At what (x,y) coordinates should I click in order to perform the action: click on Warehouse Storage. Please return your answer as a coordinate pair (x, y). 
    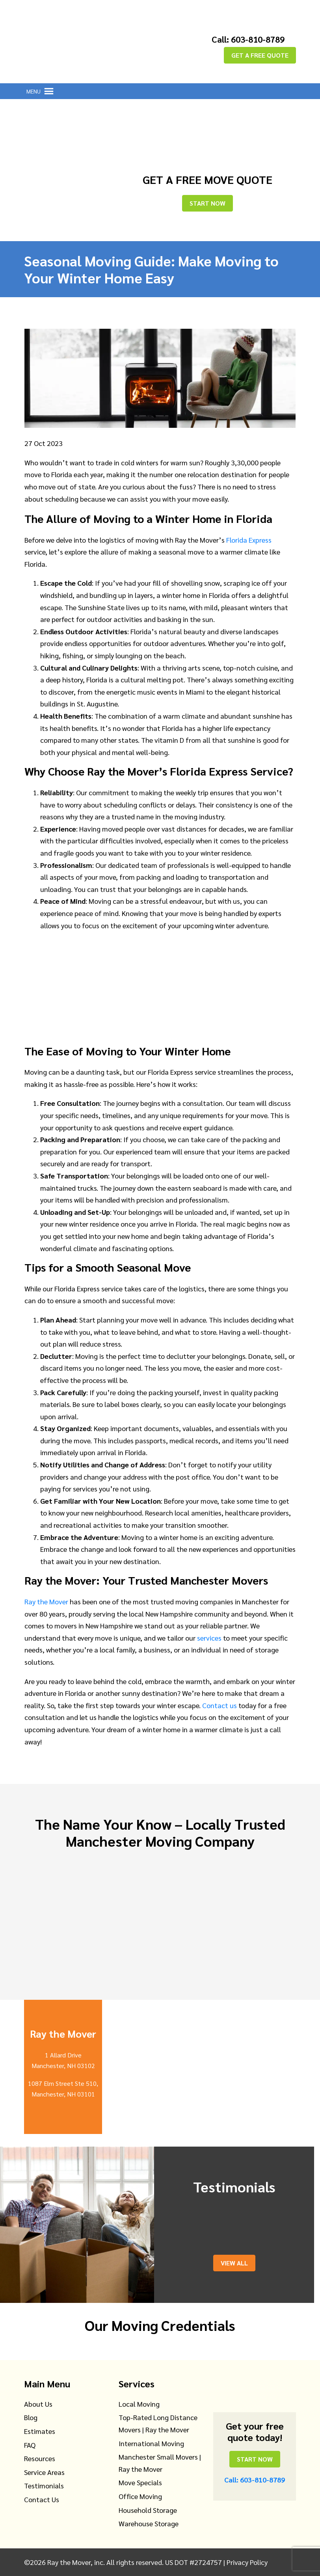
    Looking at the image, I should click on (149, 2523).